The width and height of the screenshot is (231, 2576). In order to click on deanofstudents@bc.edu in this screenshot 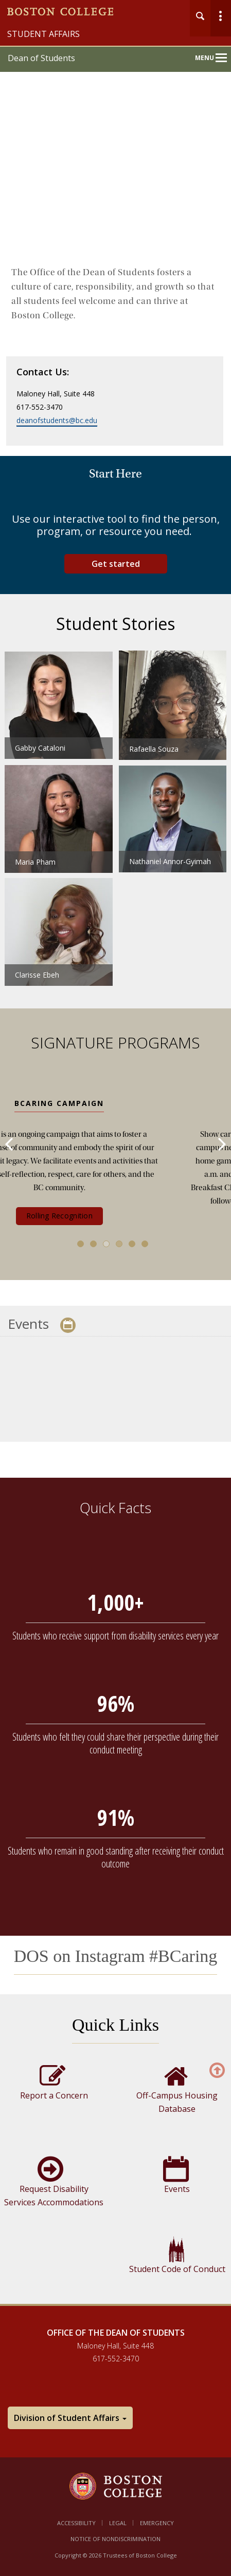, I will do `click(56, 420)`.